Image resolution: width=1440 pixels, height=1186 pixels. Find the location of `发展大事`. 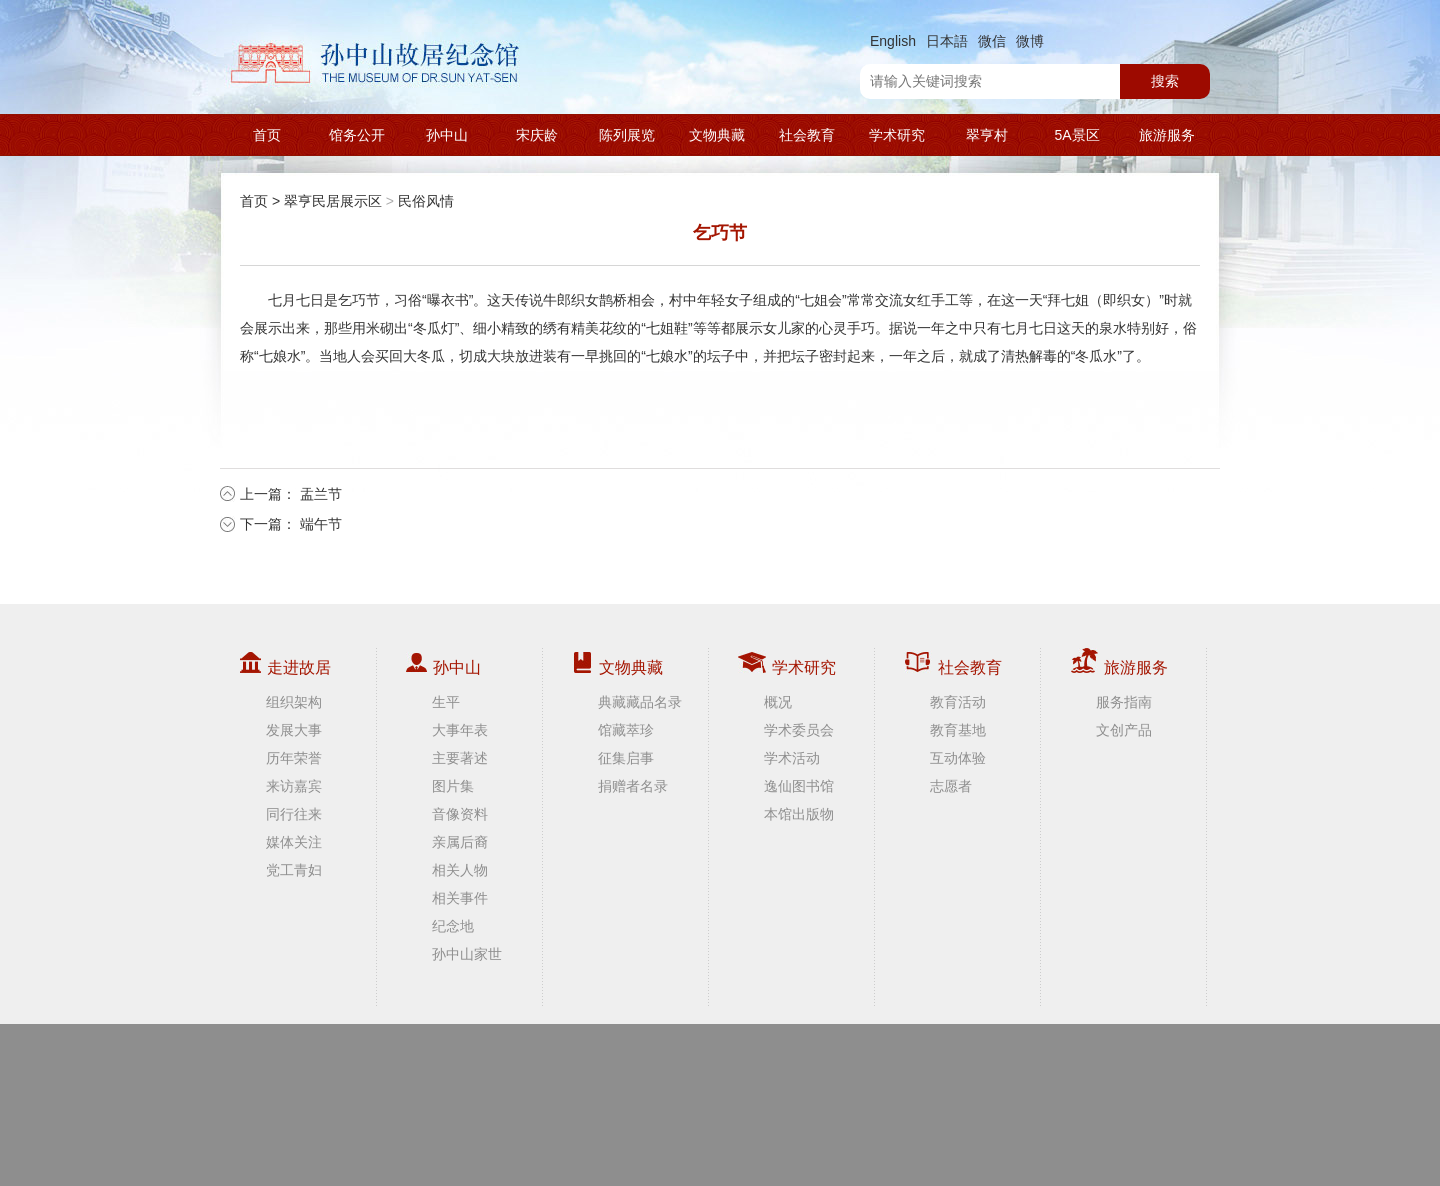

发展大事 is located at coordinates (294, 730).